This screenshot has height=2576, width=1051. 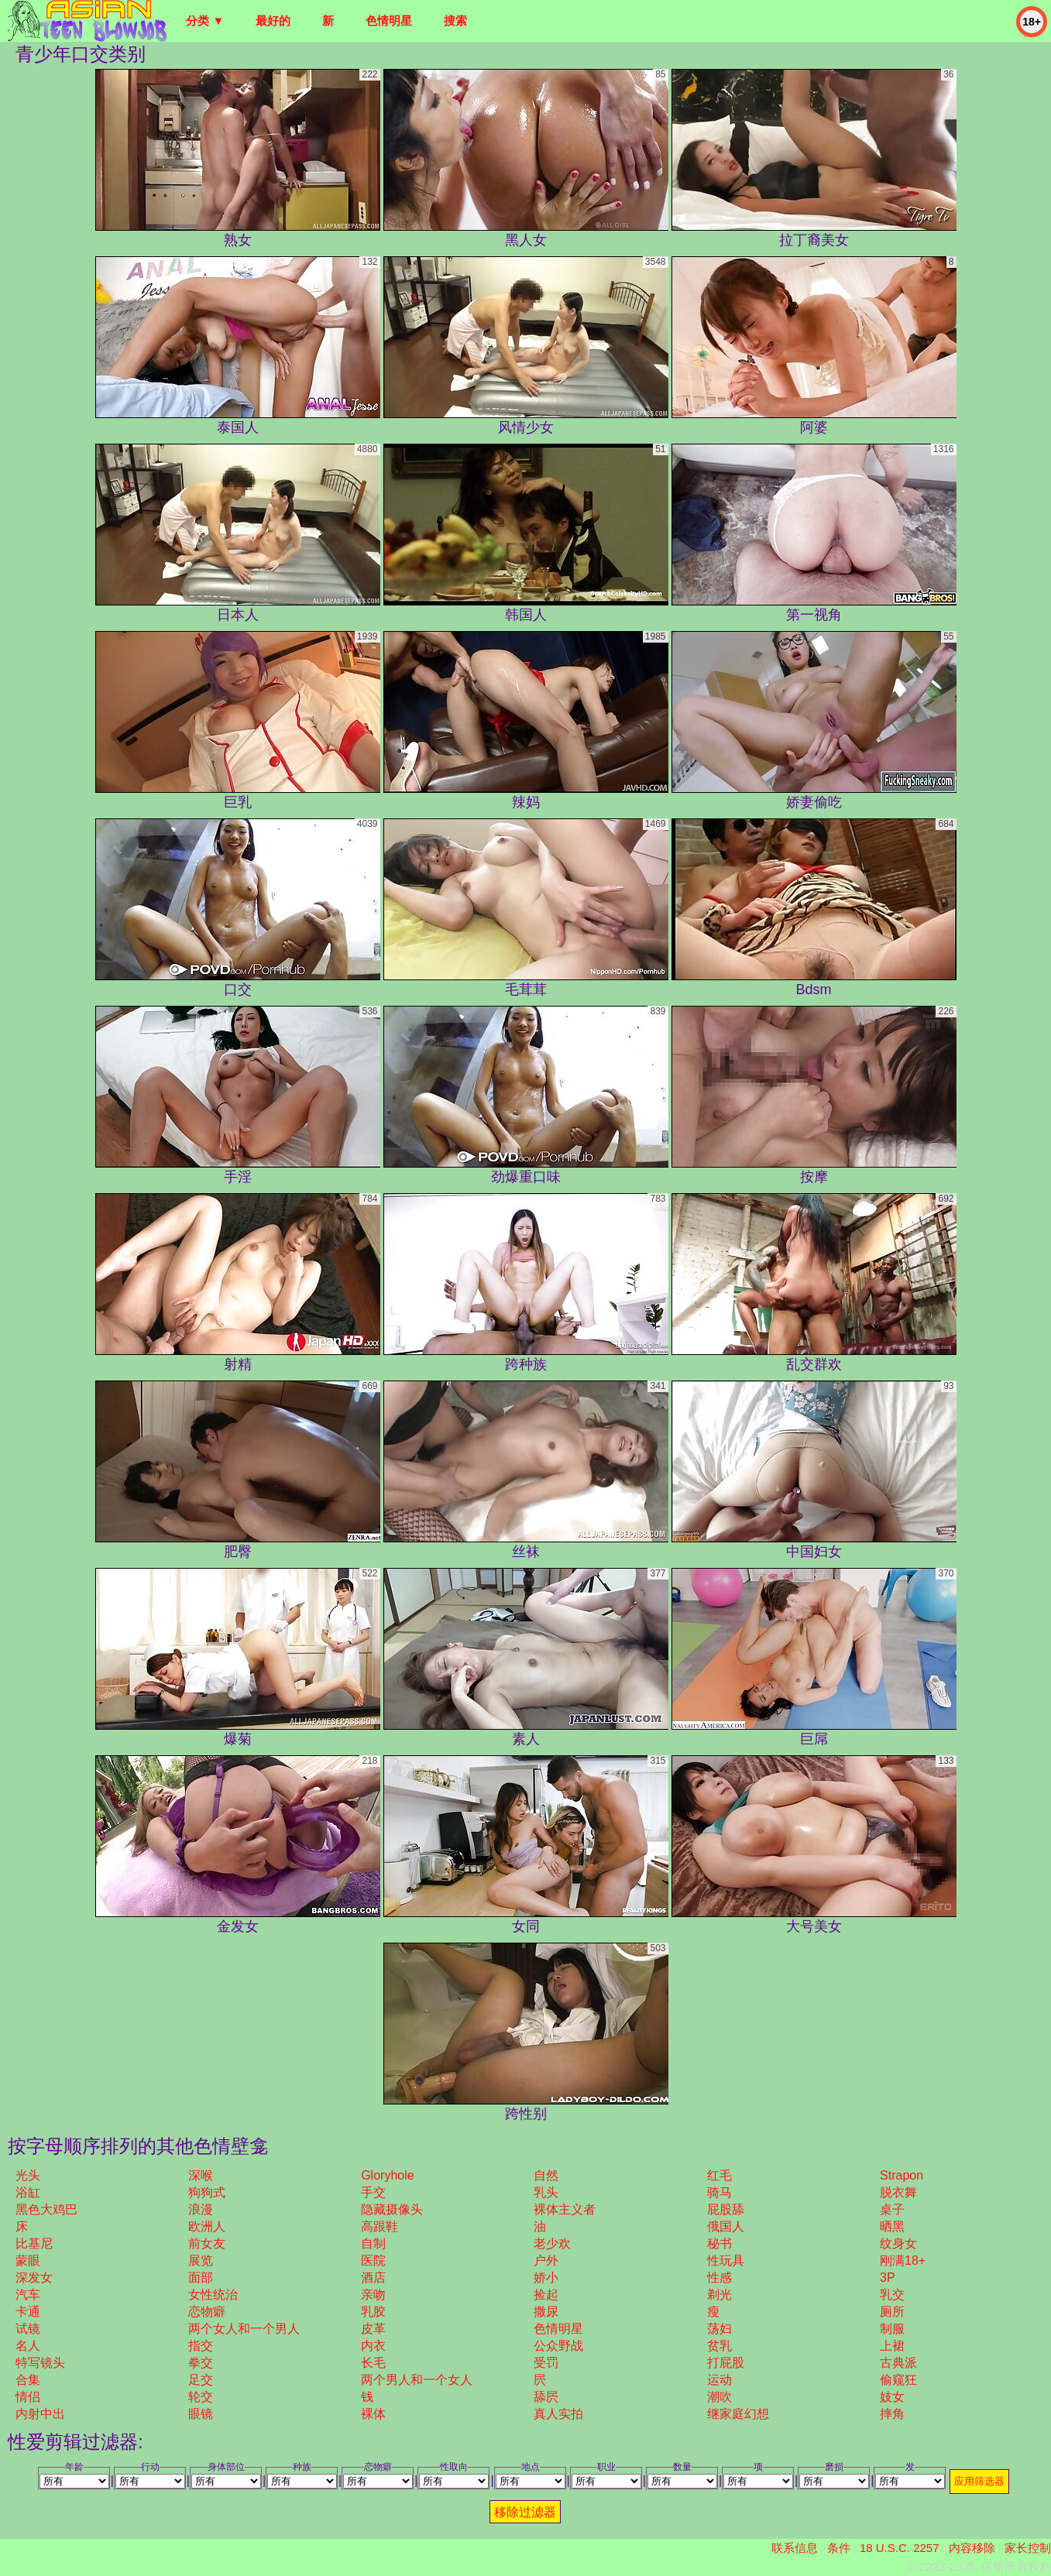 What do you see at coordinates (725, 2209) in the screenshot?
I see `屁股舔` at bounding box center [725, 2209].